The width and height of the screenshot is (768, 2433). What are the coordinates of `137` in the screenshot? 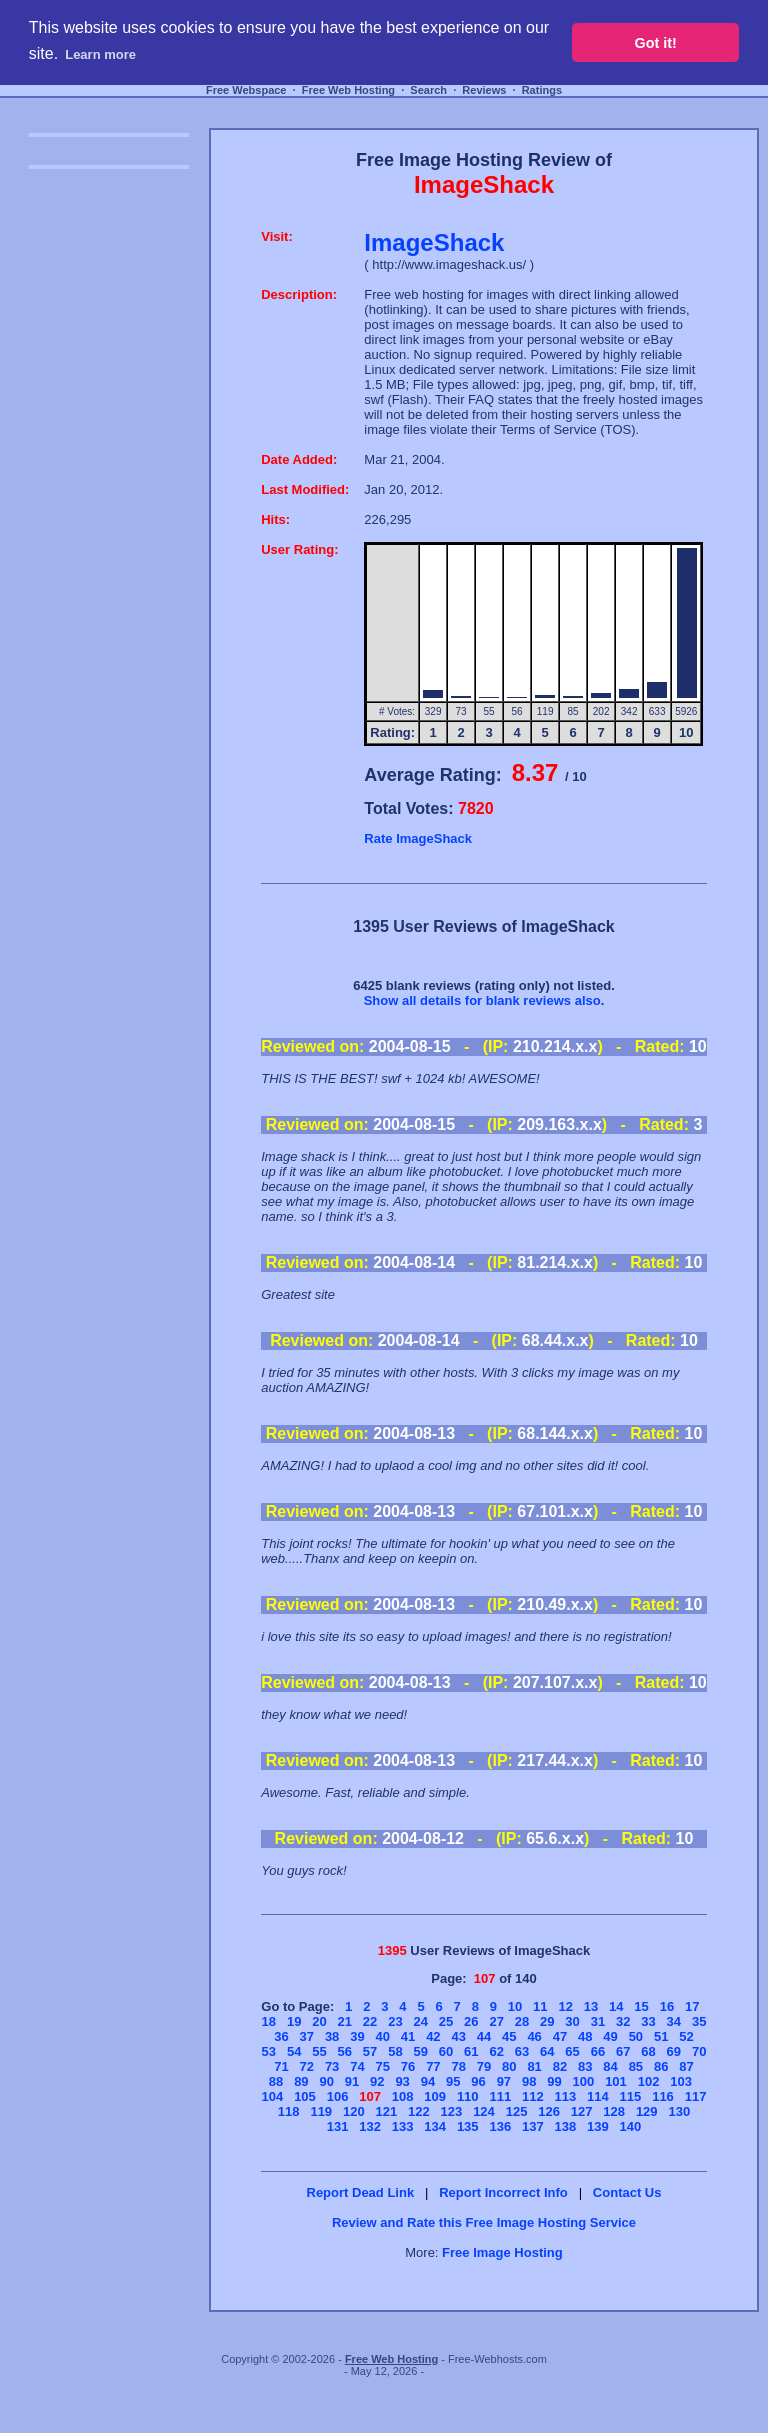 It's located at (533, 2126).